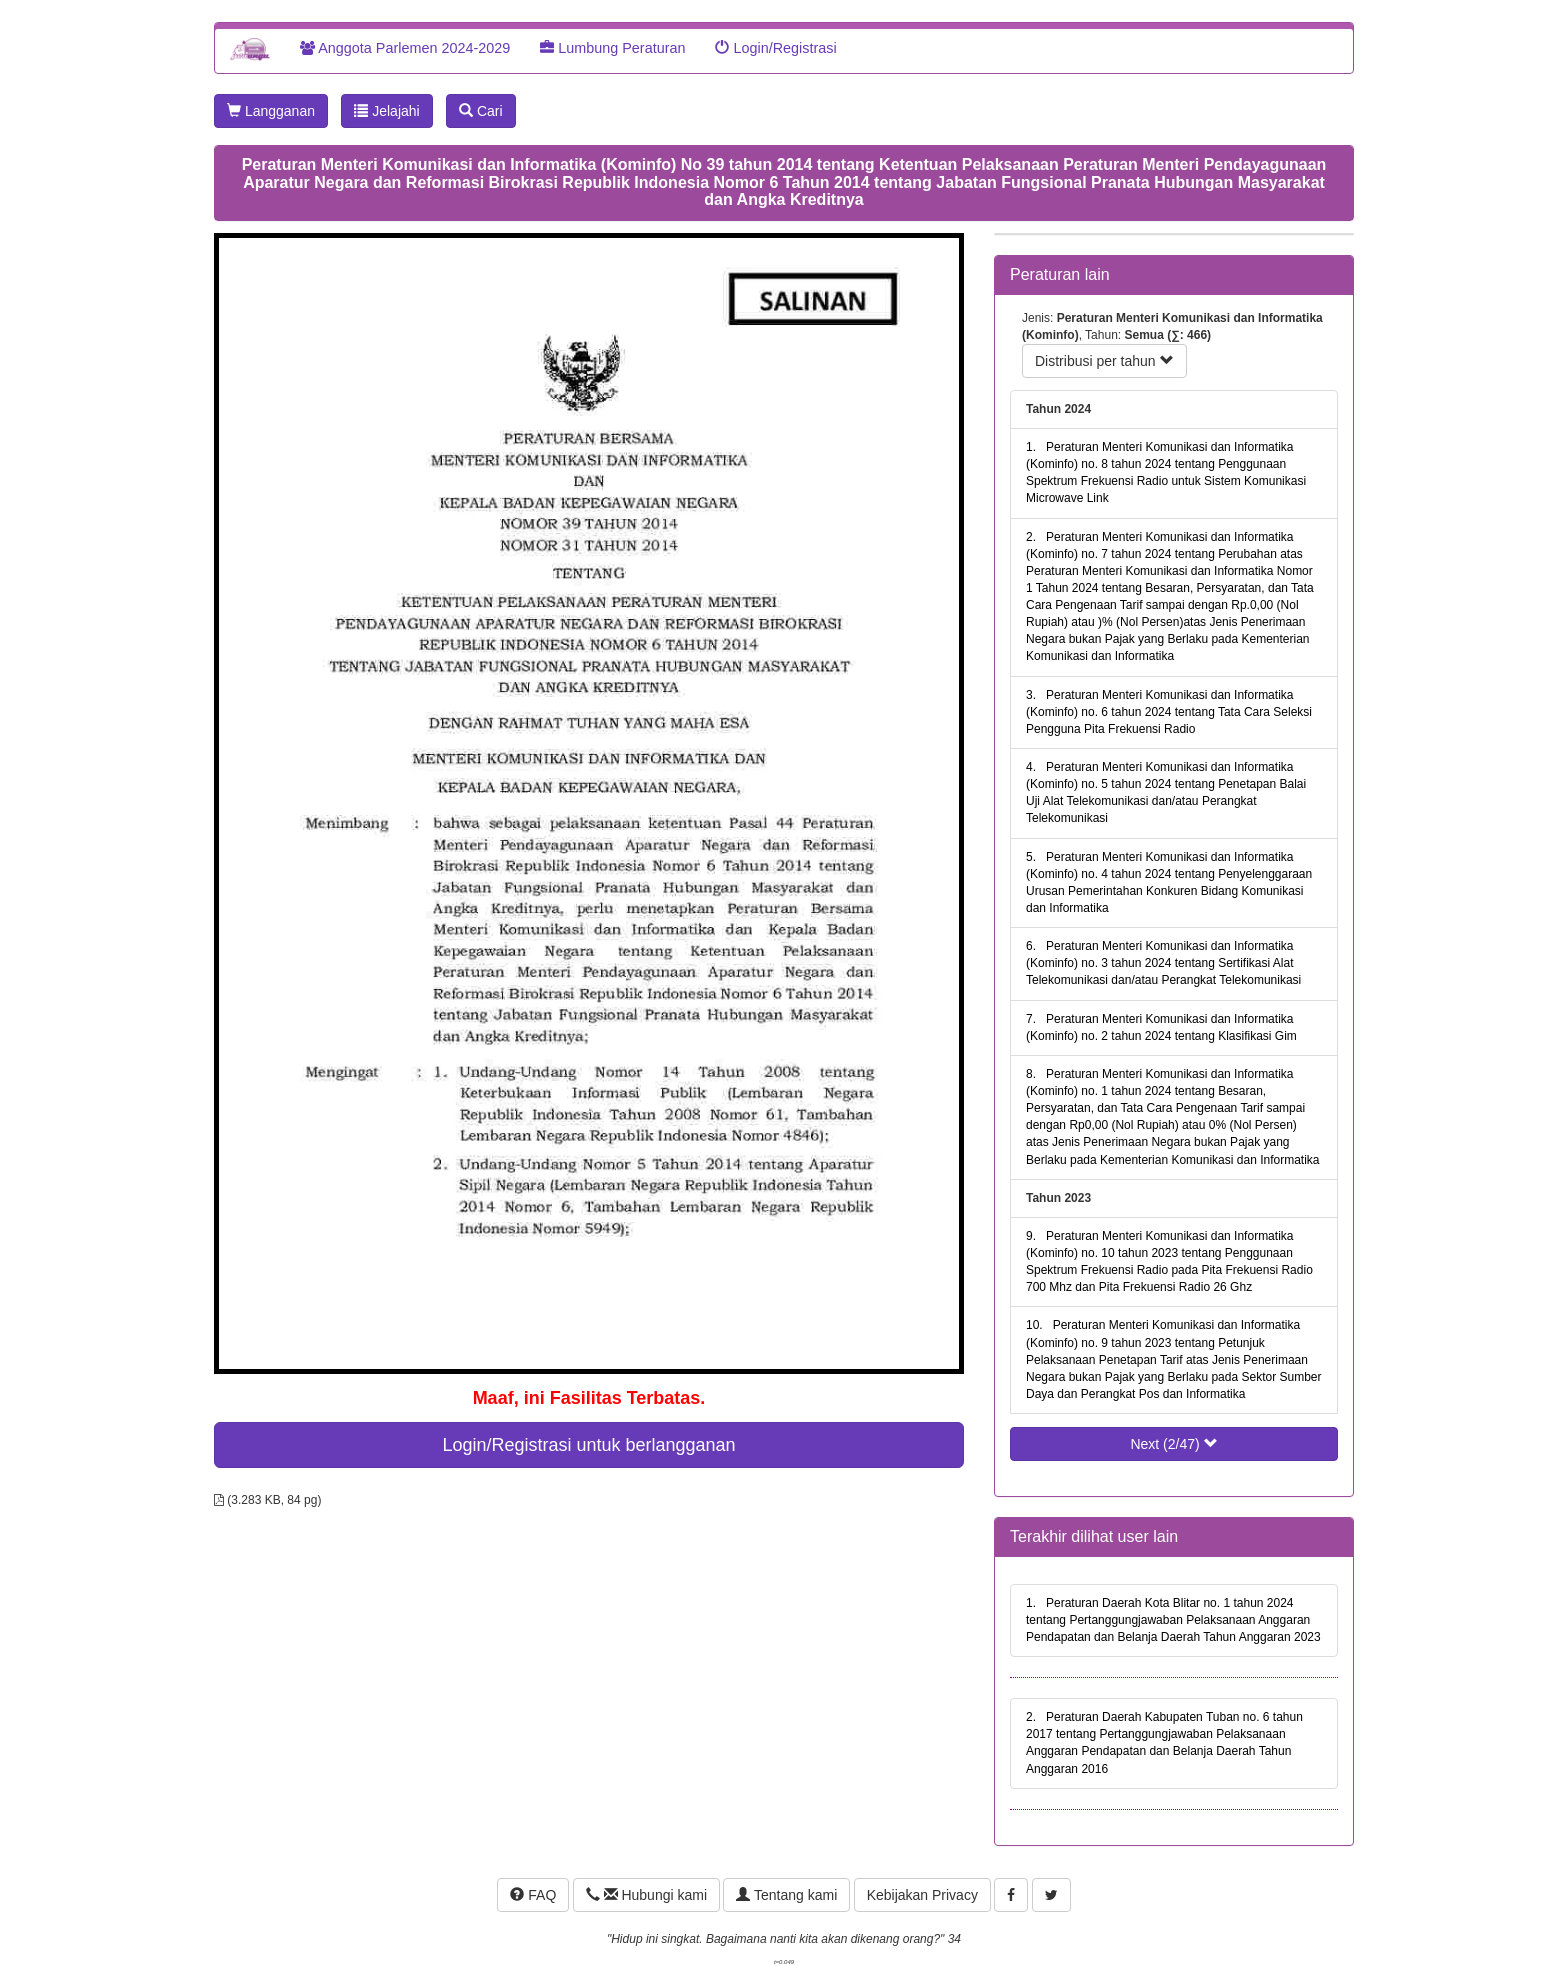 This screenshot has height=1966, width=1568. Describe the element at coordinates (271, 111) in the screenshot. I see `Langganan` at that location.